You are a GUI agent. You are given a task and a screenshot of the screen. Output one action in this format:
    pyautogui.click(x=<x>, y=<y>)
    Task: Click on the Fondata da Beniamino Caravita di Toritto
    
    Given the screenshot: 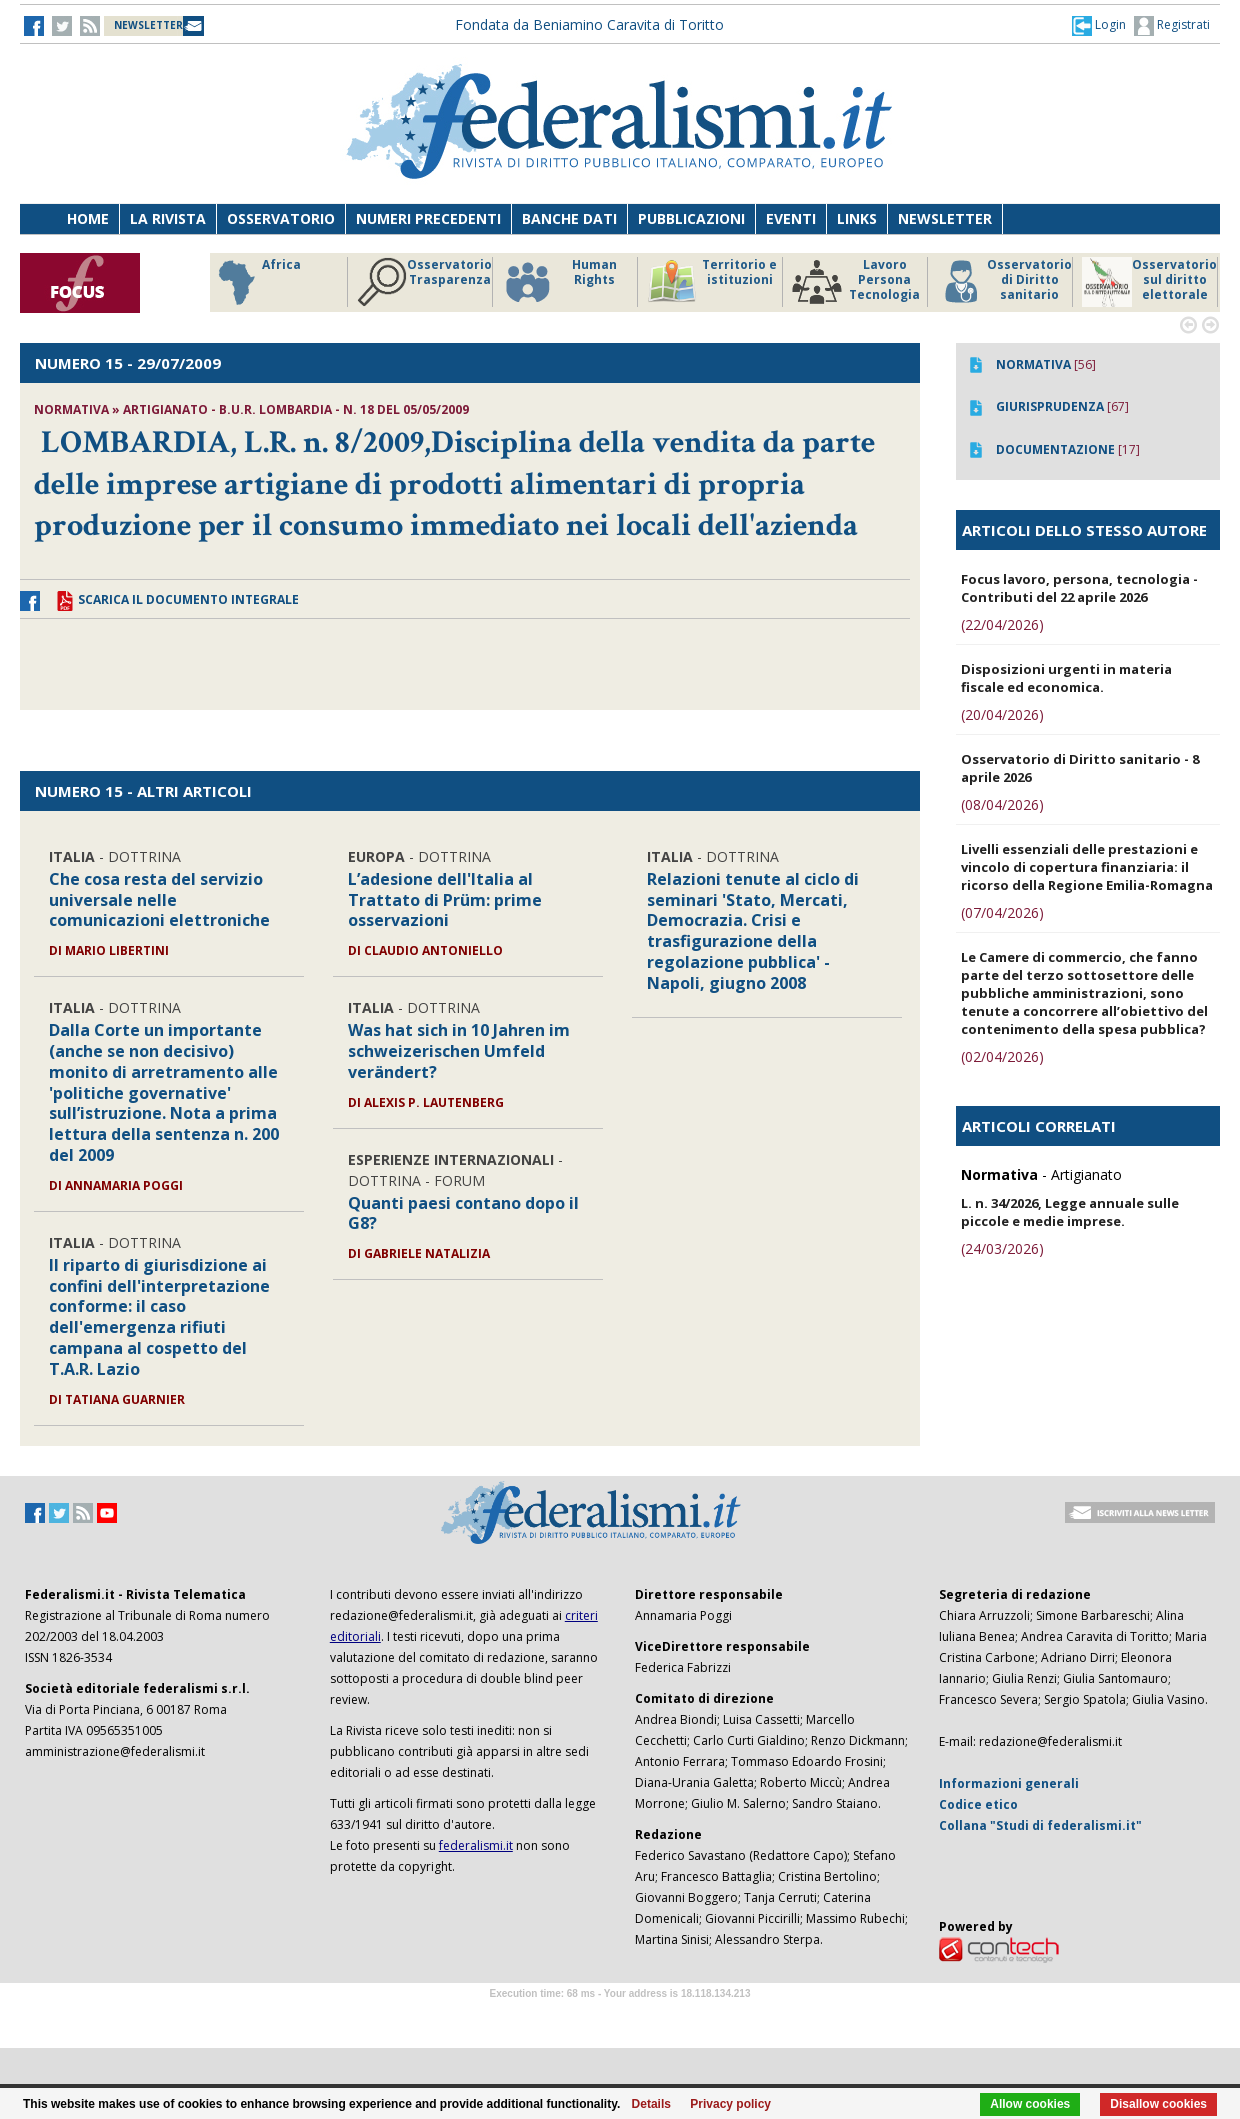 What is the action you would take?
    pyautogui.click(x=589, y=24)
    